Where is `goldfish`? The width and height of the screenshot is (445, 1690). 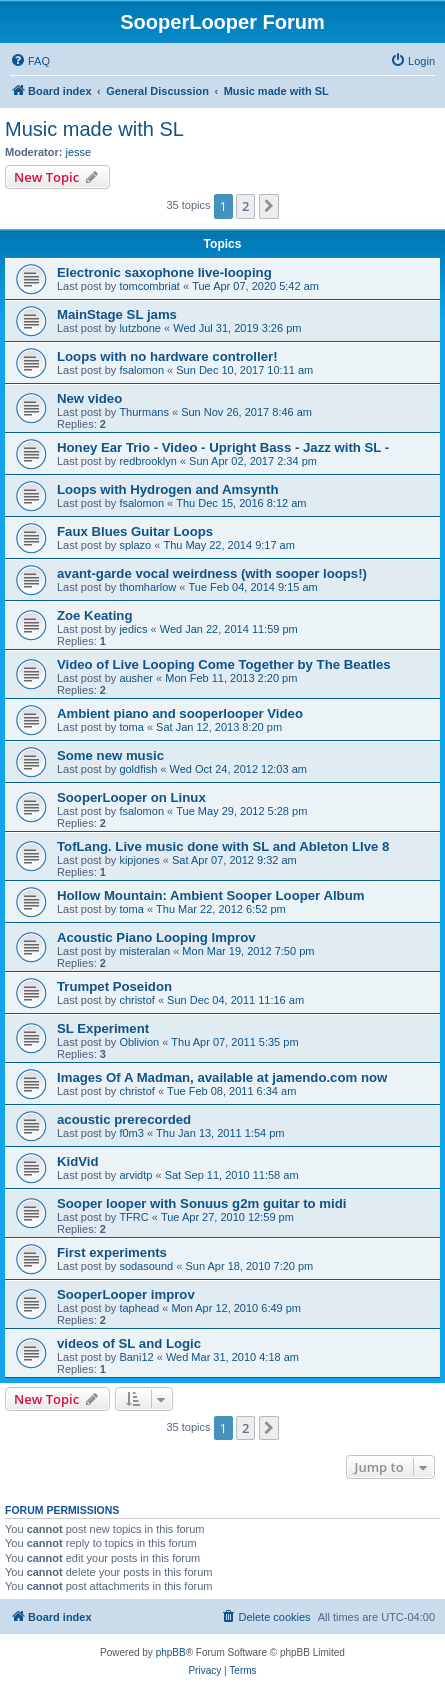
goldfish is located at coordinates (138, 769).